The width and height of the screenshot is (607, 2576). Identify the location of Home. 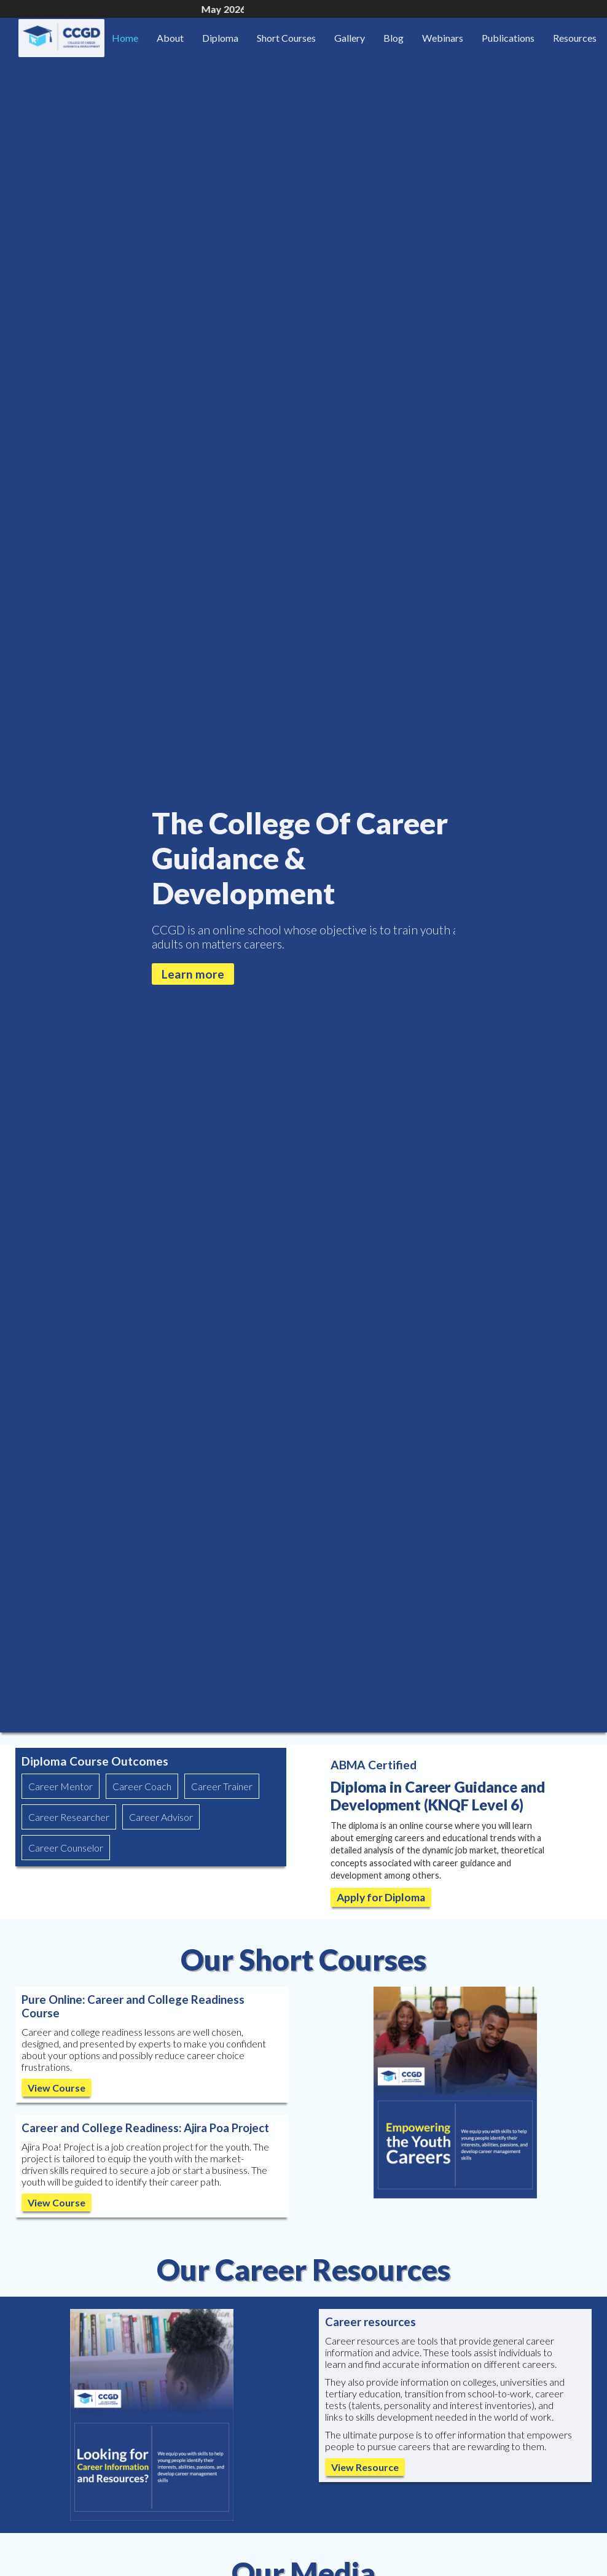
(125, 38).